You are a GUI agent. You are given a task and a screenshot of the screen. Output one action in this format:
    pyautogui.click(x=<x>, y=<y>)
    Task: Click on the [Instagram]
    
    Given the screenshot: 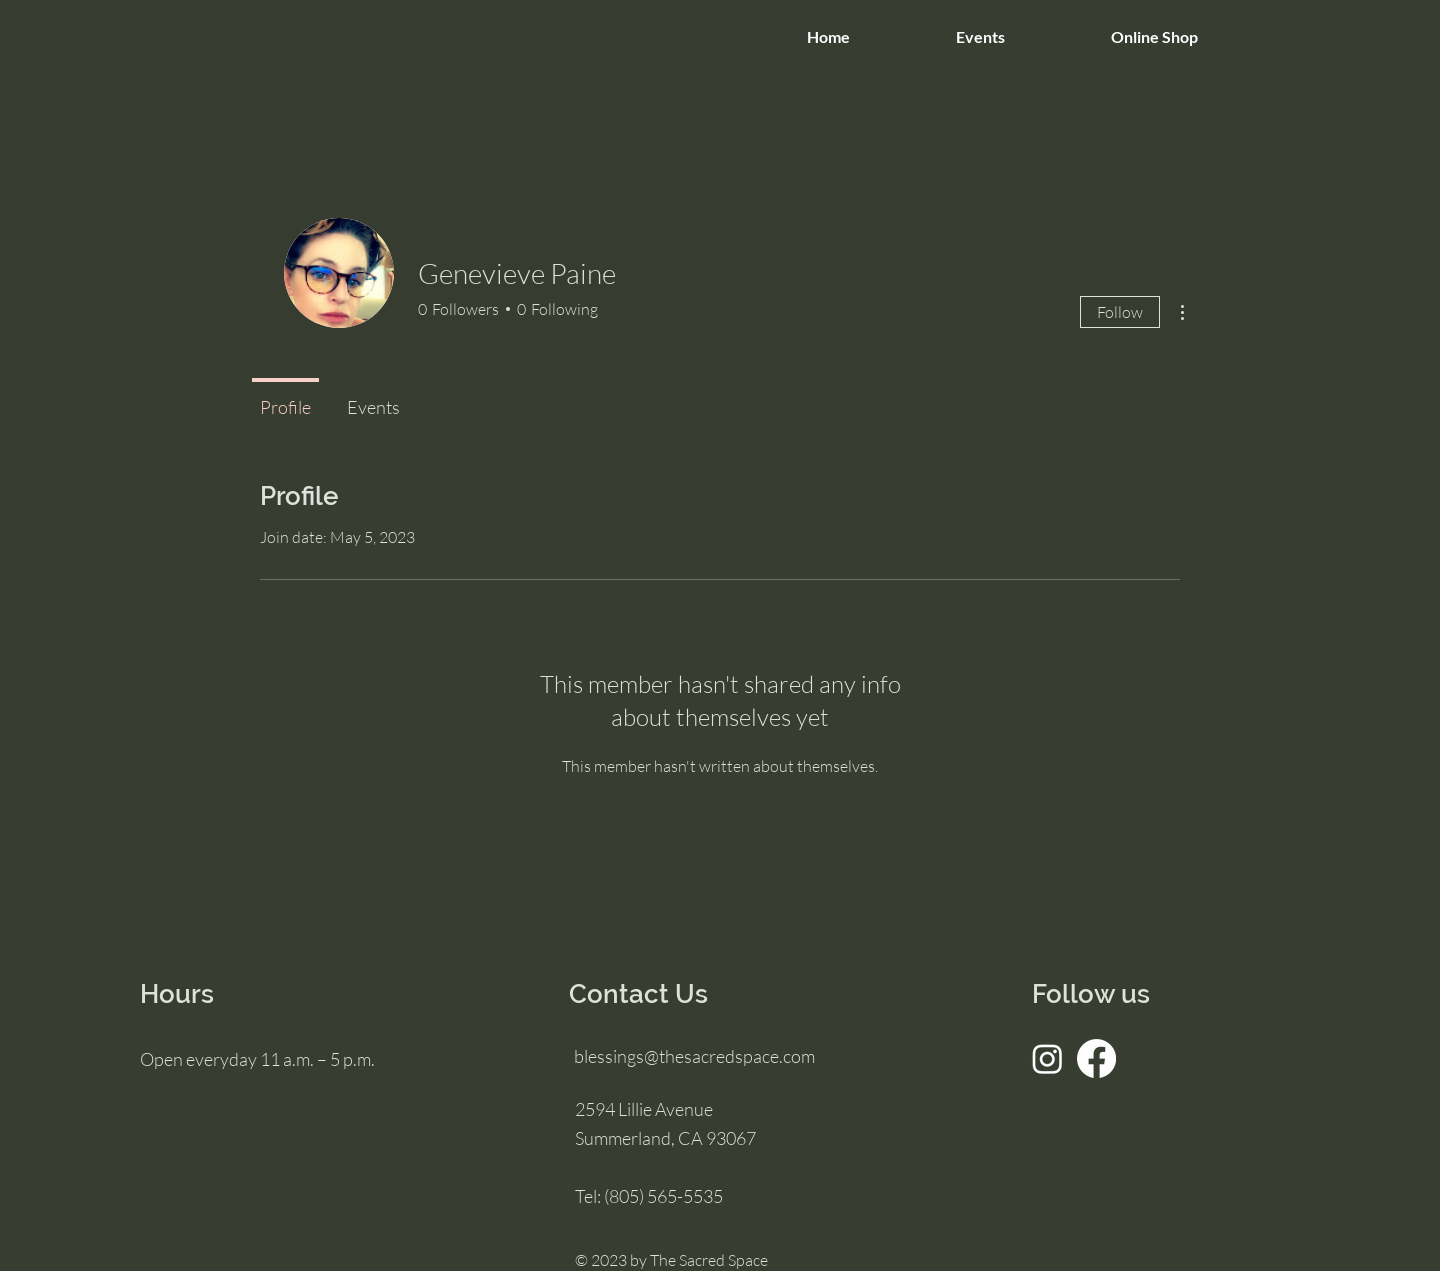 What is the action you would take?
    pyautogui.click(x=1047, y=1058)
    